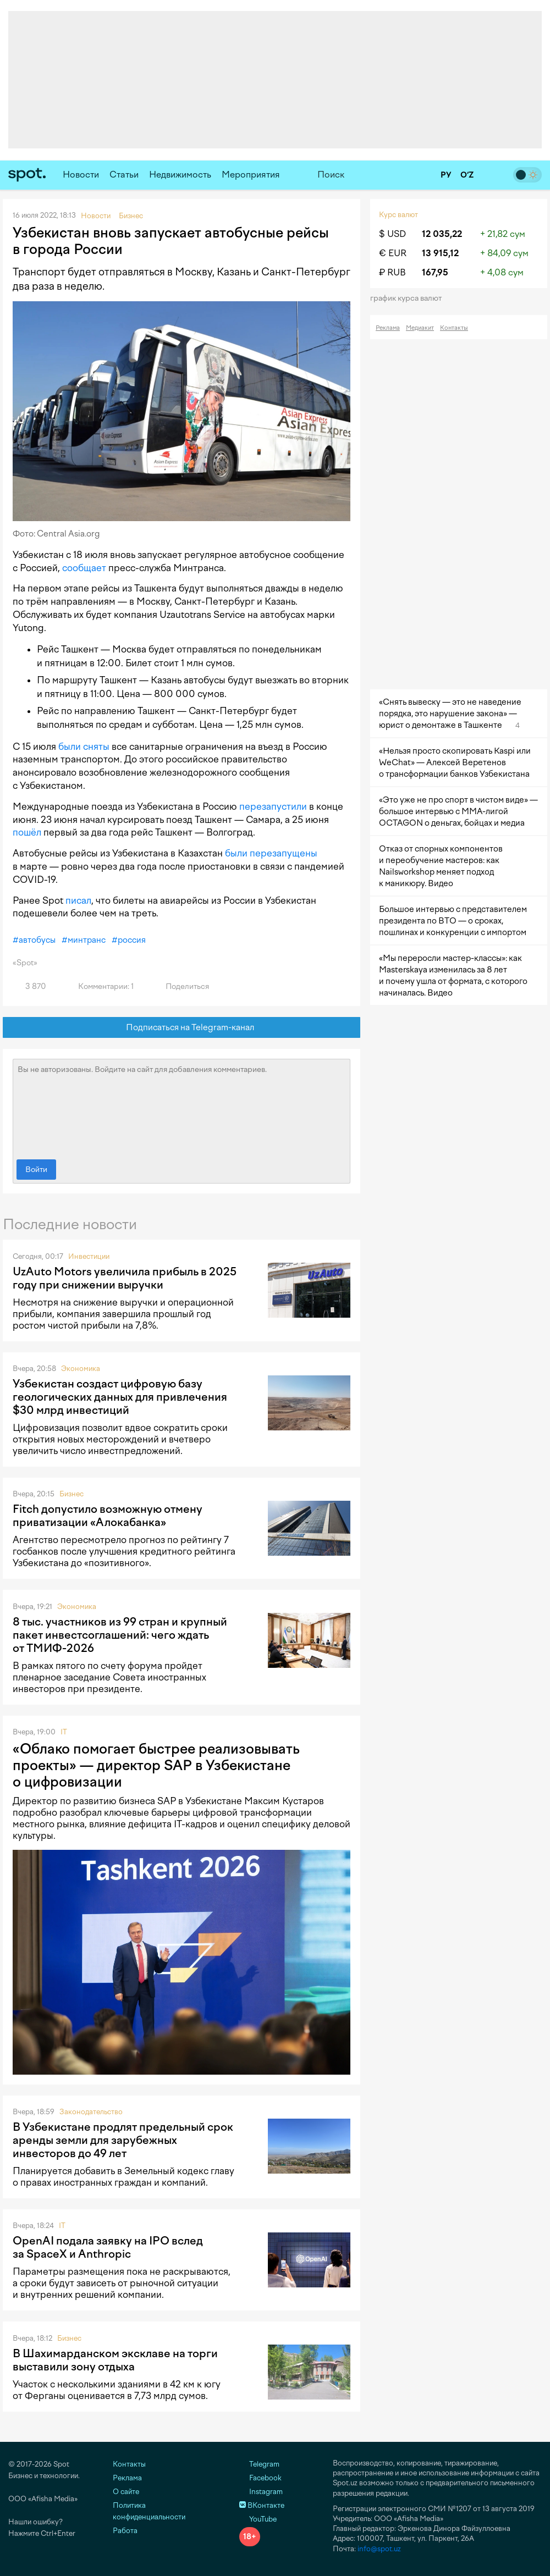 The image size is (550, 2576). What do you see at coordinates (91, 2112) in the screenshot?
I see `Законодательство` at bounding box center [91, 2112].